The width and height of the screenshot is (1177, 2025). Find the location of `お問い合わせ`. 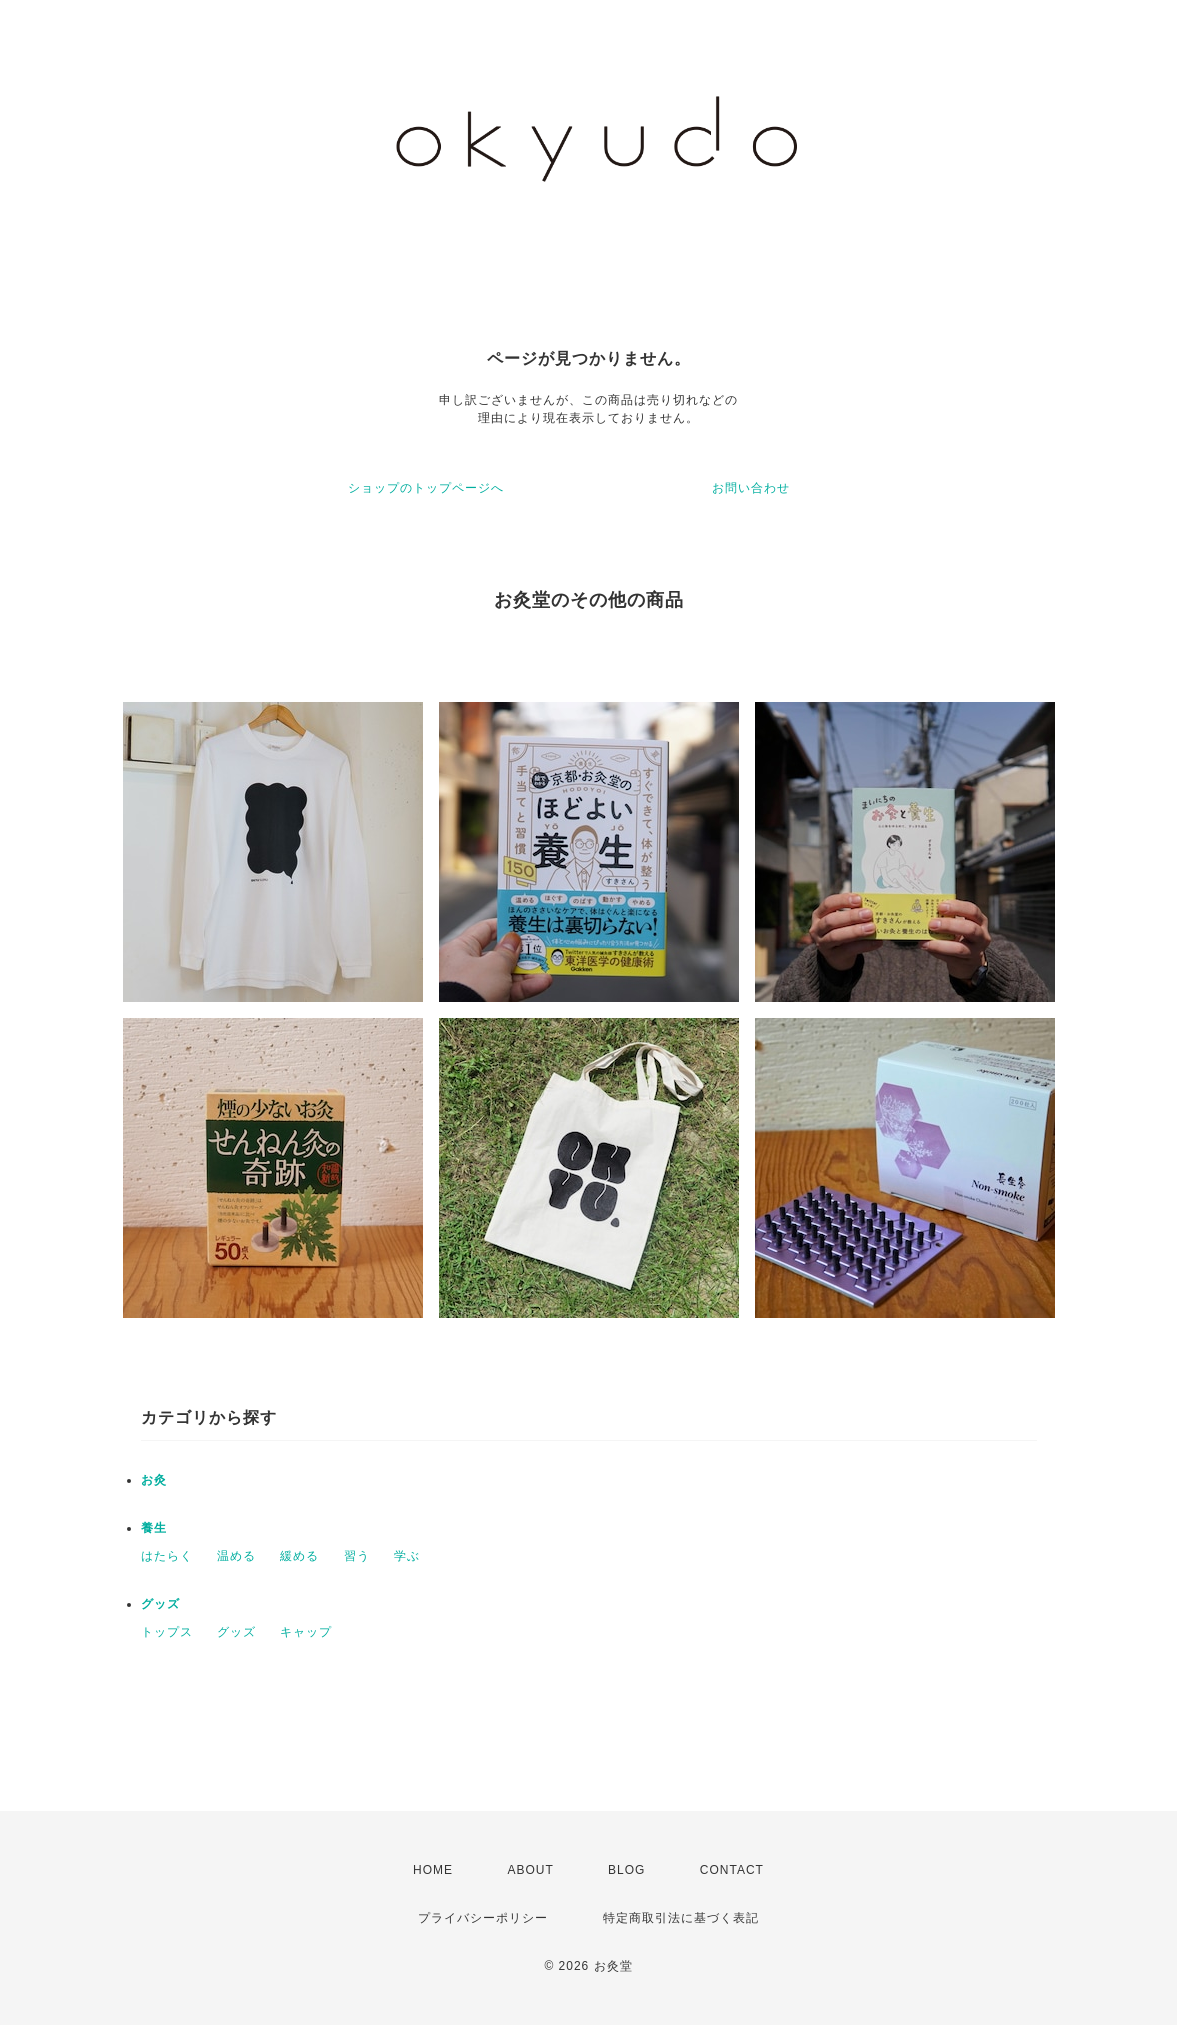

お問い合わせ is located at coordinates (751, 488).